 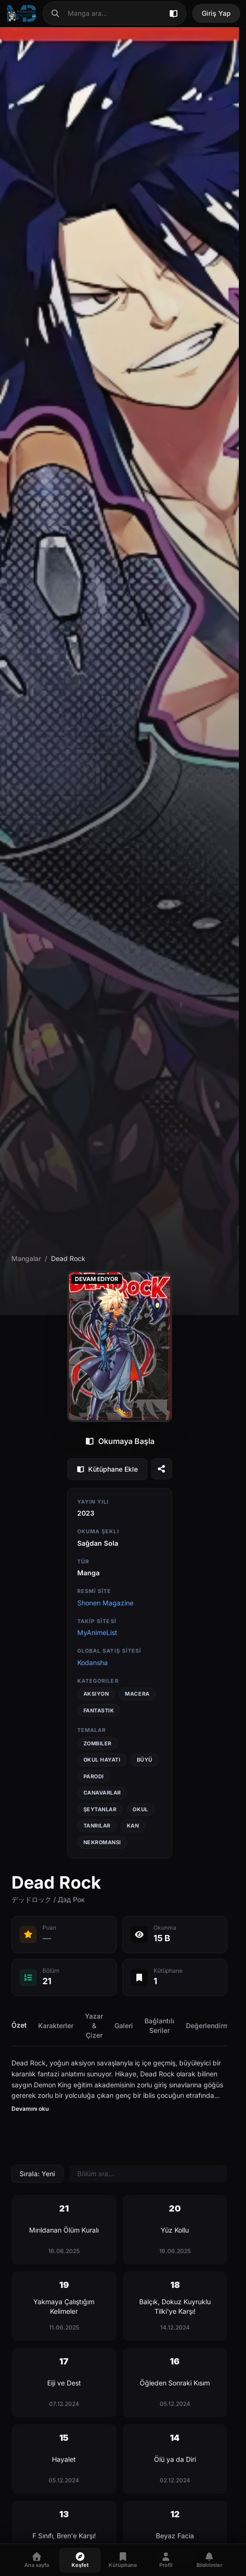 I want to click on Canavarlar, so click(x=102, y=1792).